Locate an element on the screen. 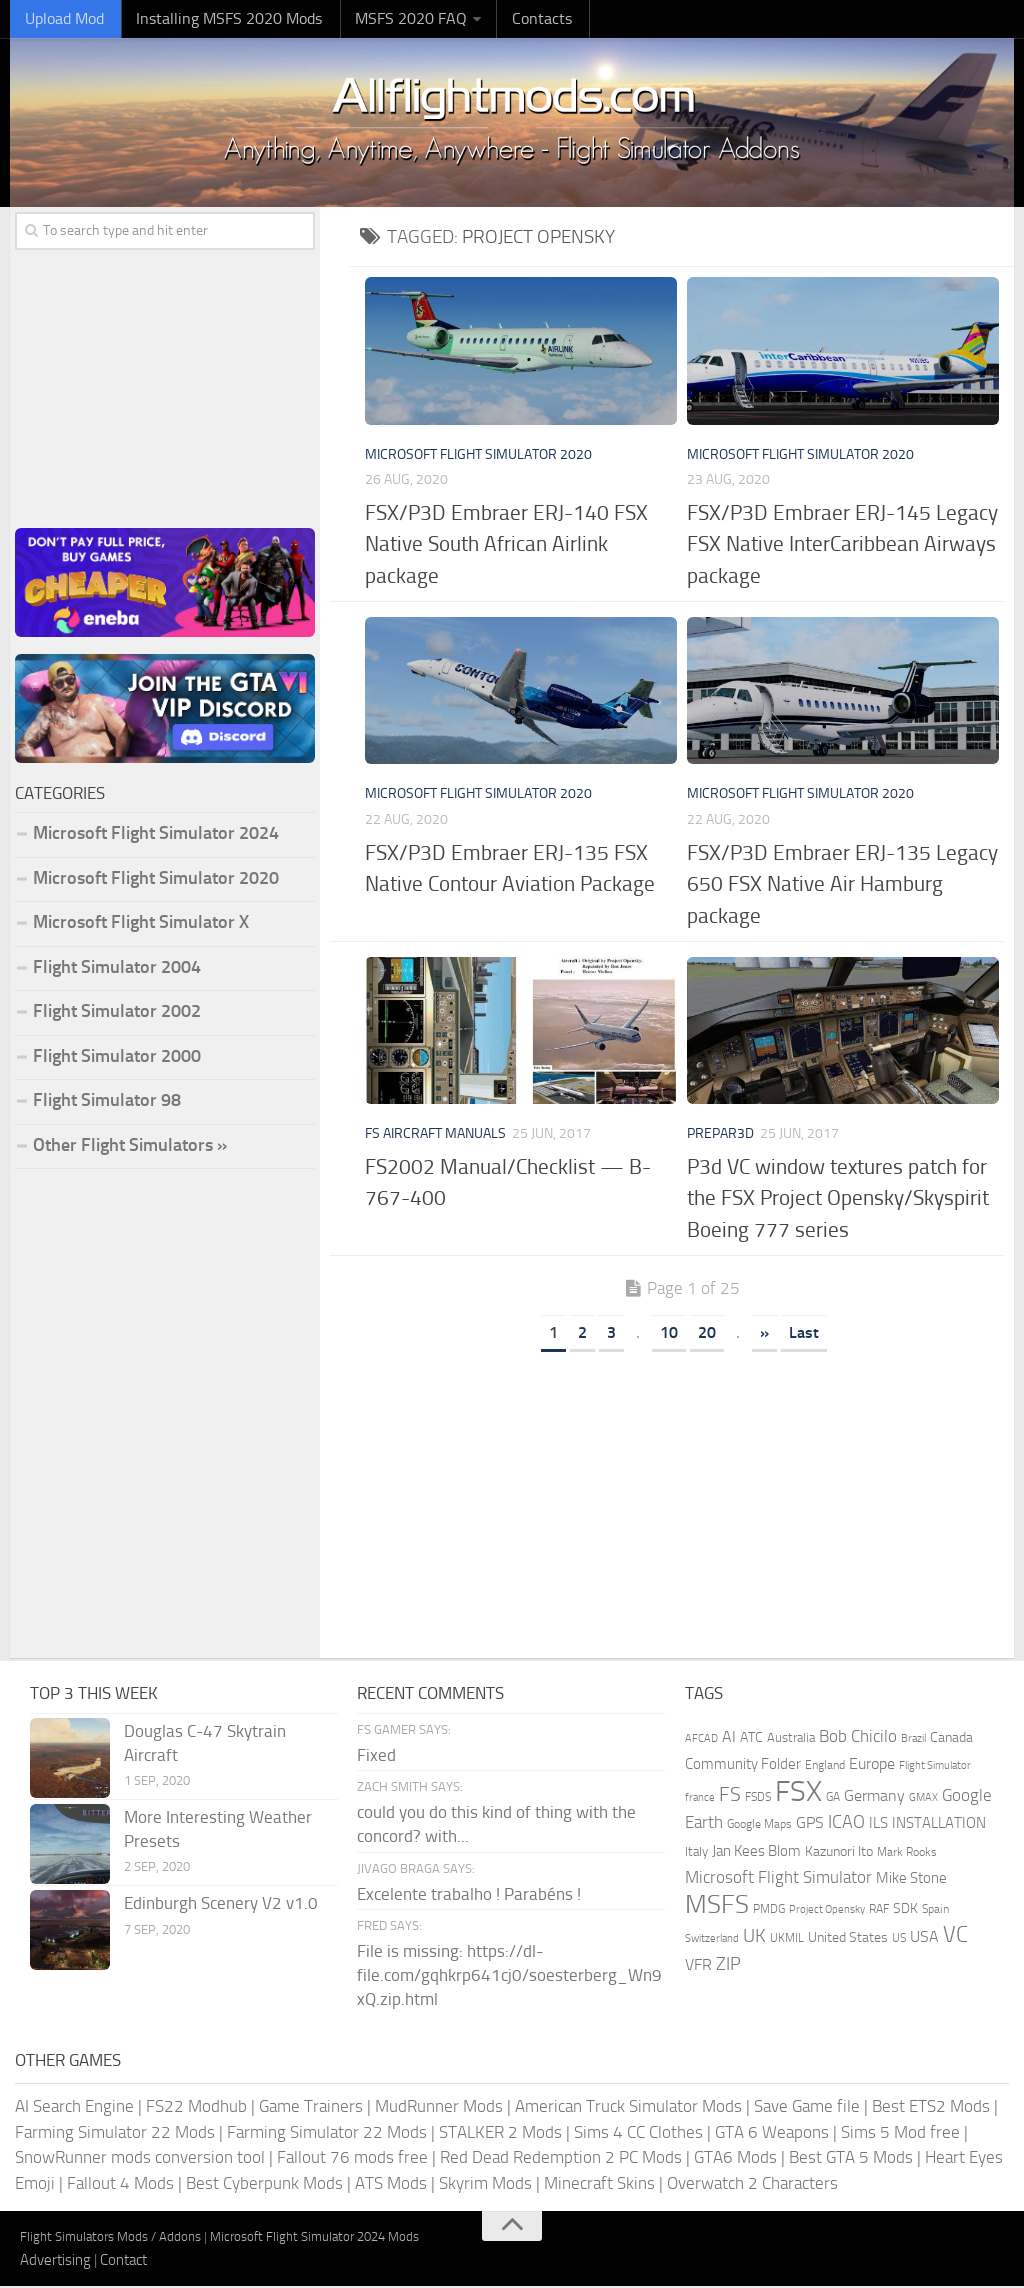  Bob Chicilo [Bob Chicilo (317 items)] is located at coordinates (858, 1738).